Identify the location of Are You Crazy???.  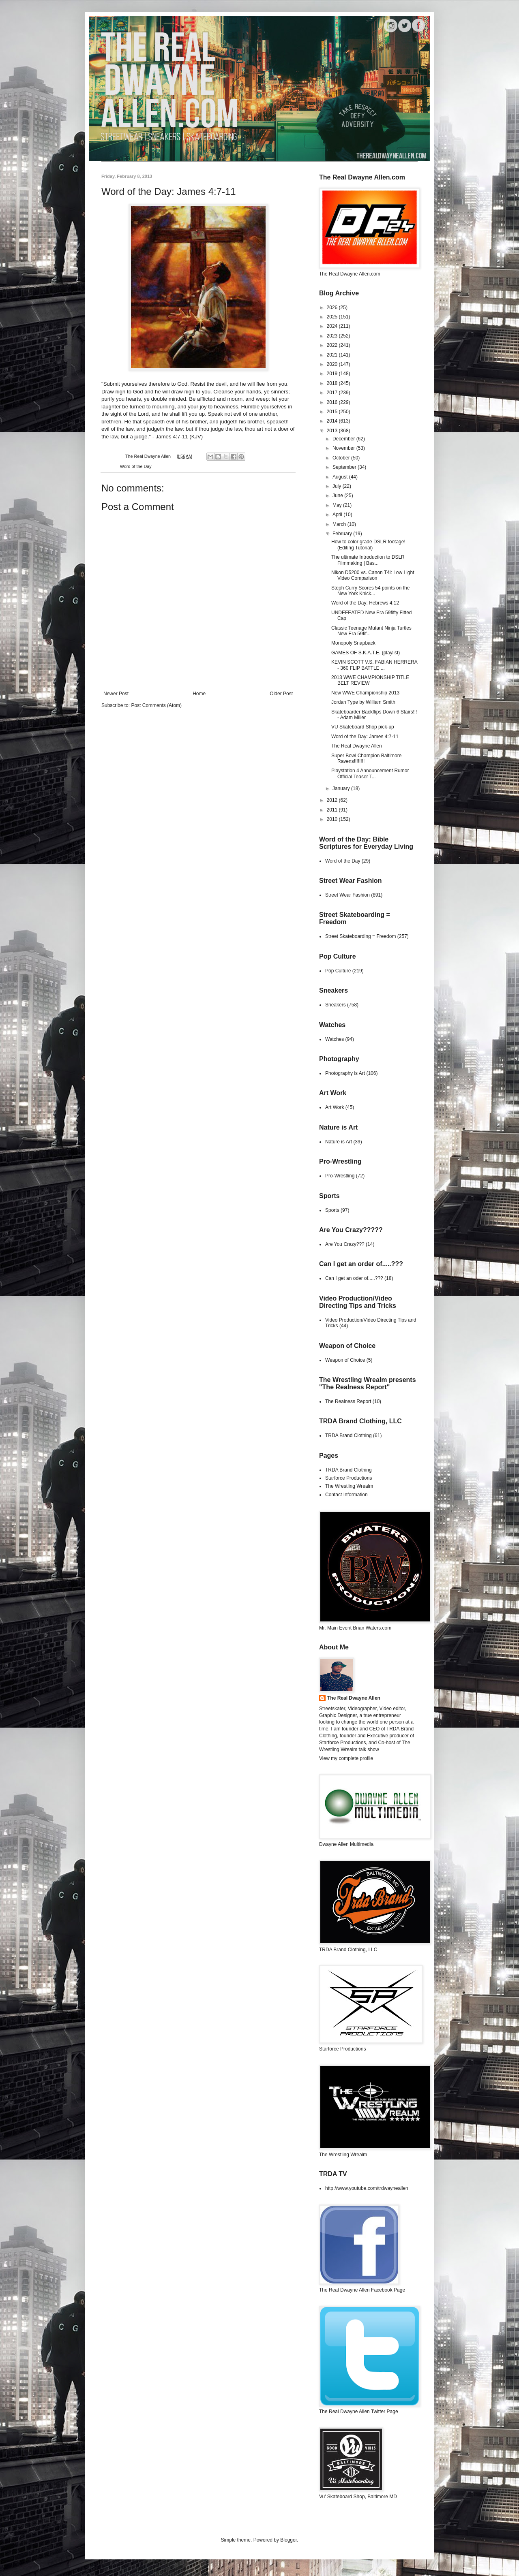
(345, 1244).